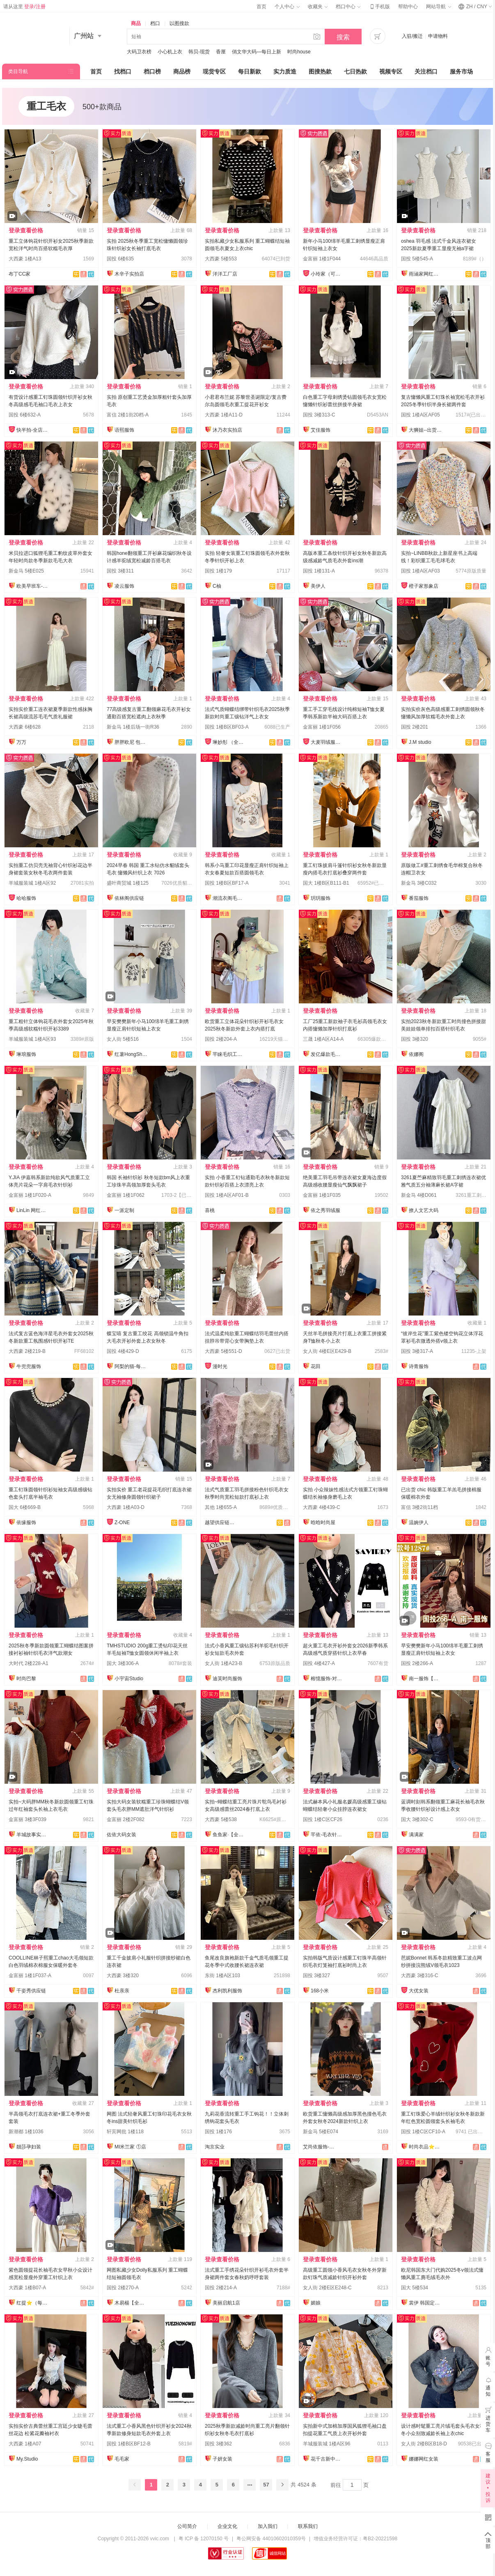 Image resolution: width=495 pixels, height=2576 pixels. What do you see at coordinates (131, 1366) in the screenshot?
I see `阿梨的猫-每日上新` at bounding box center [131, 1366].